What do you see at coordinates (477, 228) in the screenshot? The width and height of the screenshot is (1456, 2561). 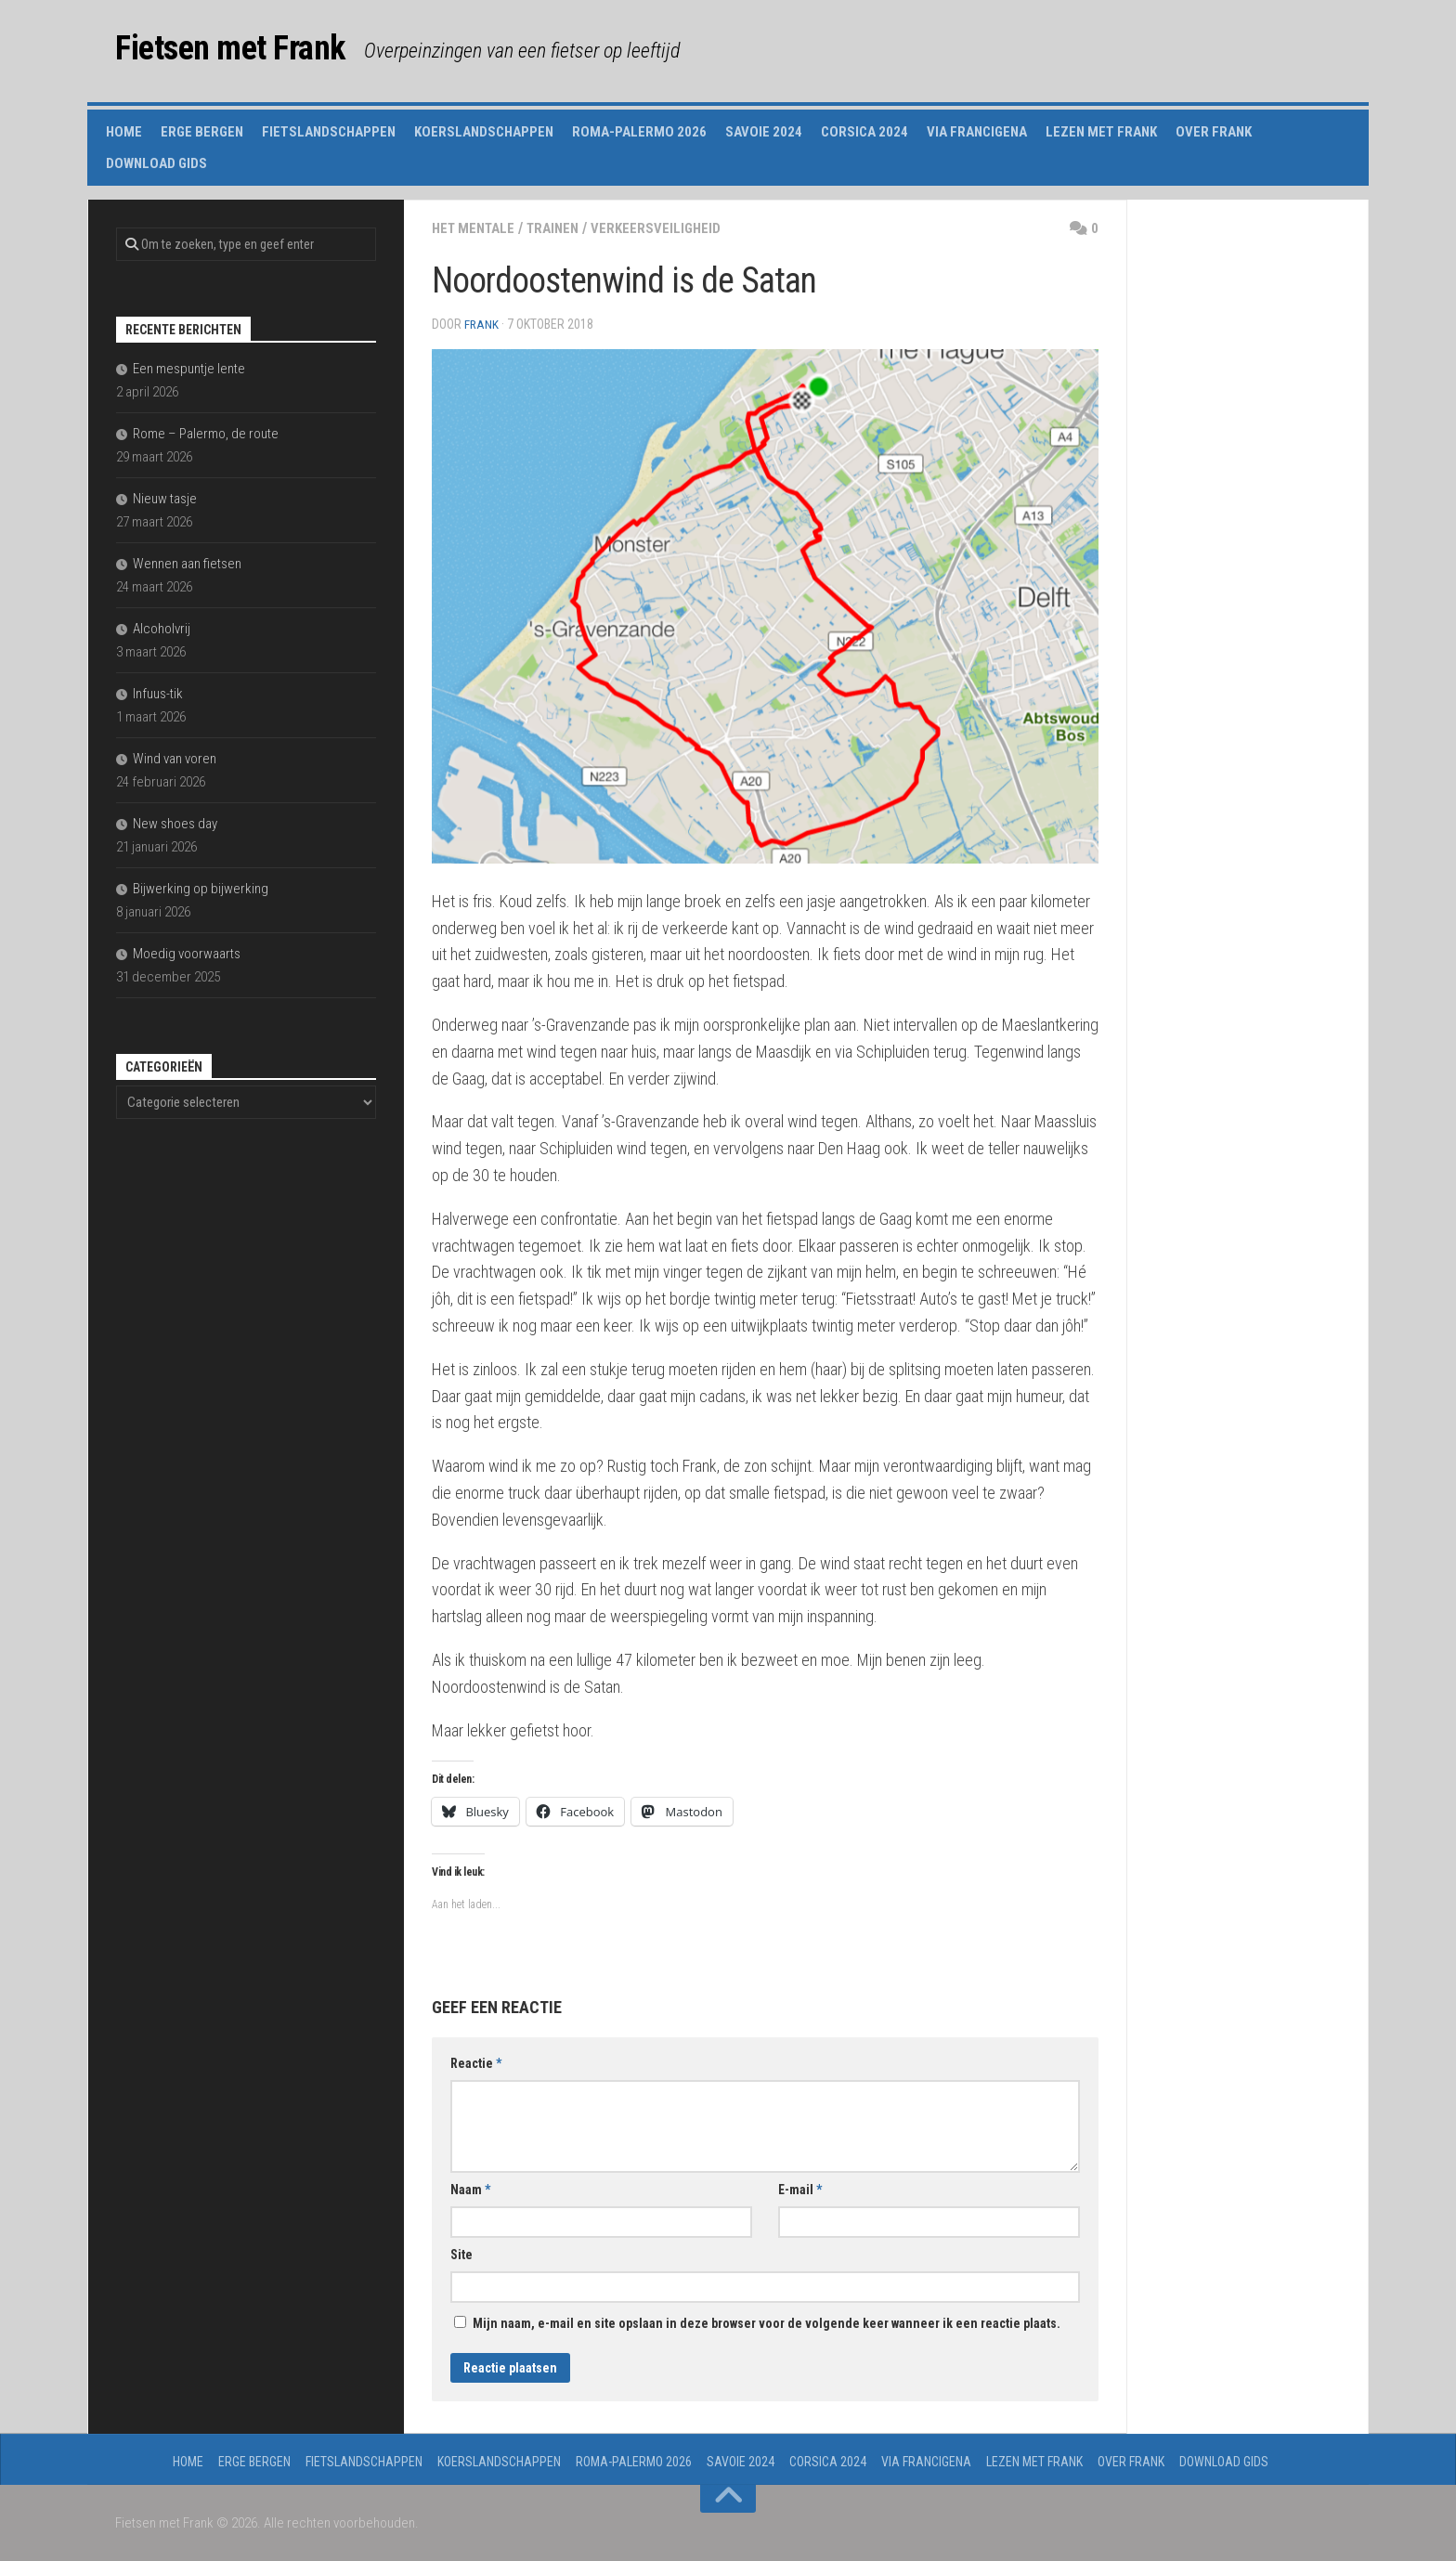 I see `het mentale` at bounding box center [477, 228].